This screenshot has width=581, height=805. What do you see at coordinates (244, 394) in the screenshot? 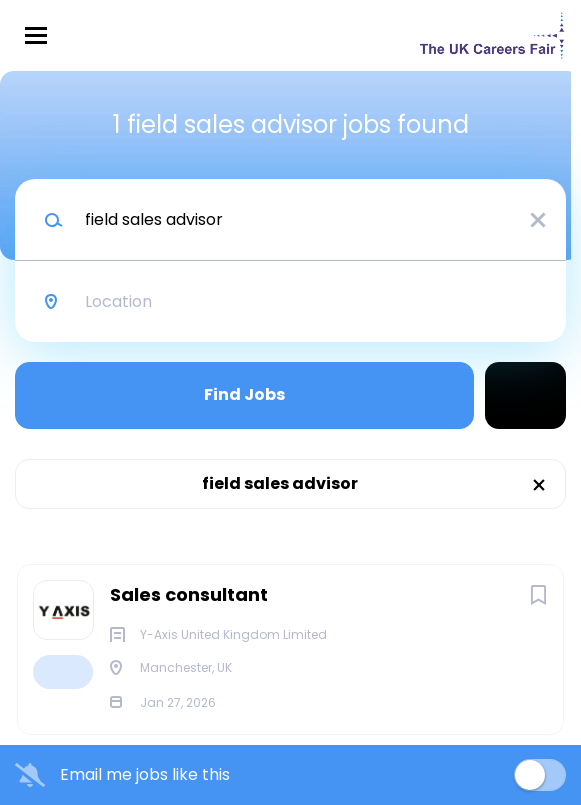
I see `Find Jobs` at bounding box center [244, 394].